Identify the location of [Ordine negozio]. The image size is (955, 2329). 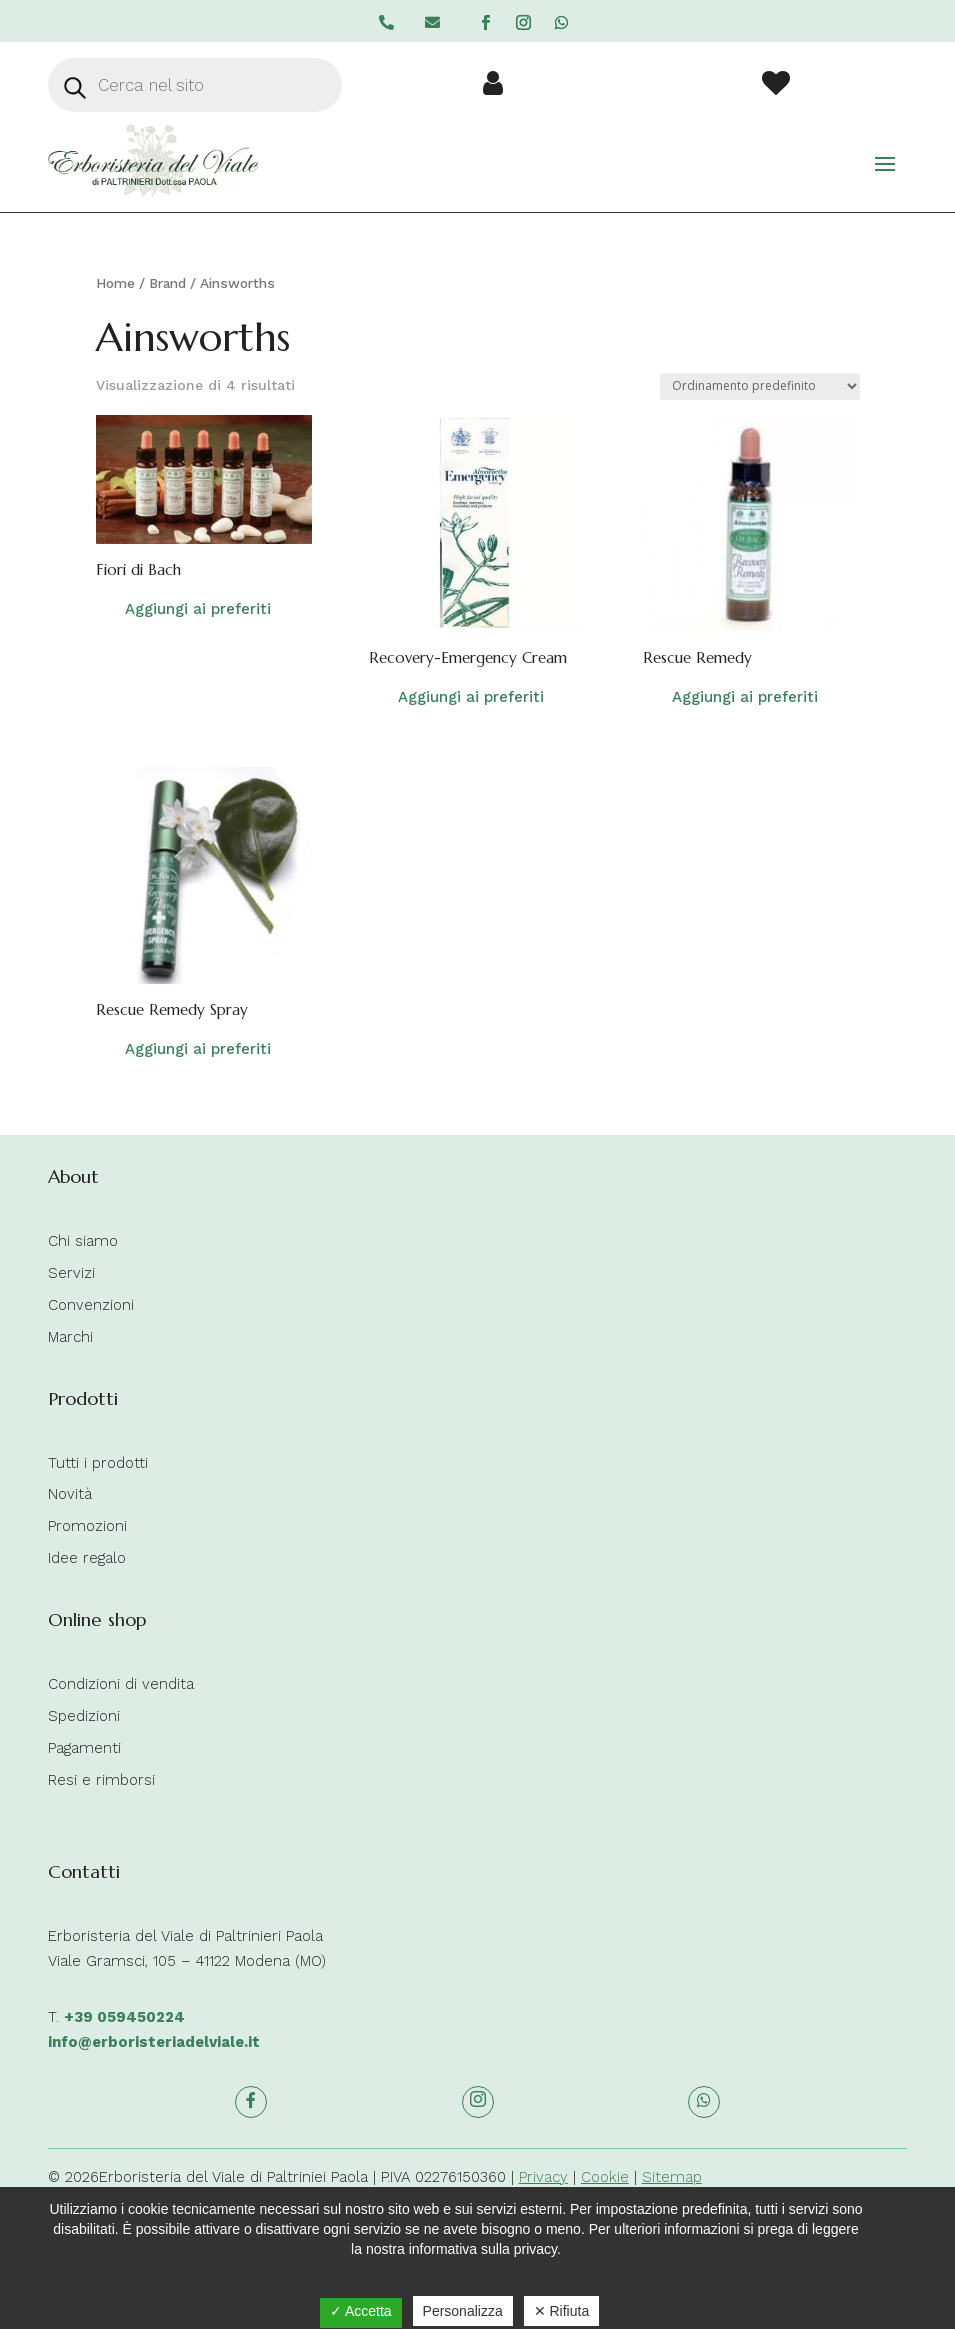
(760, 386).